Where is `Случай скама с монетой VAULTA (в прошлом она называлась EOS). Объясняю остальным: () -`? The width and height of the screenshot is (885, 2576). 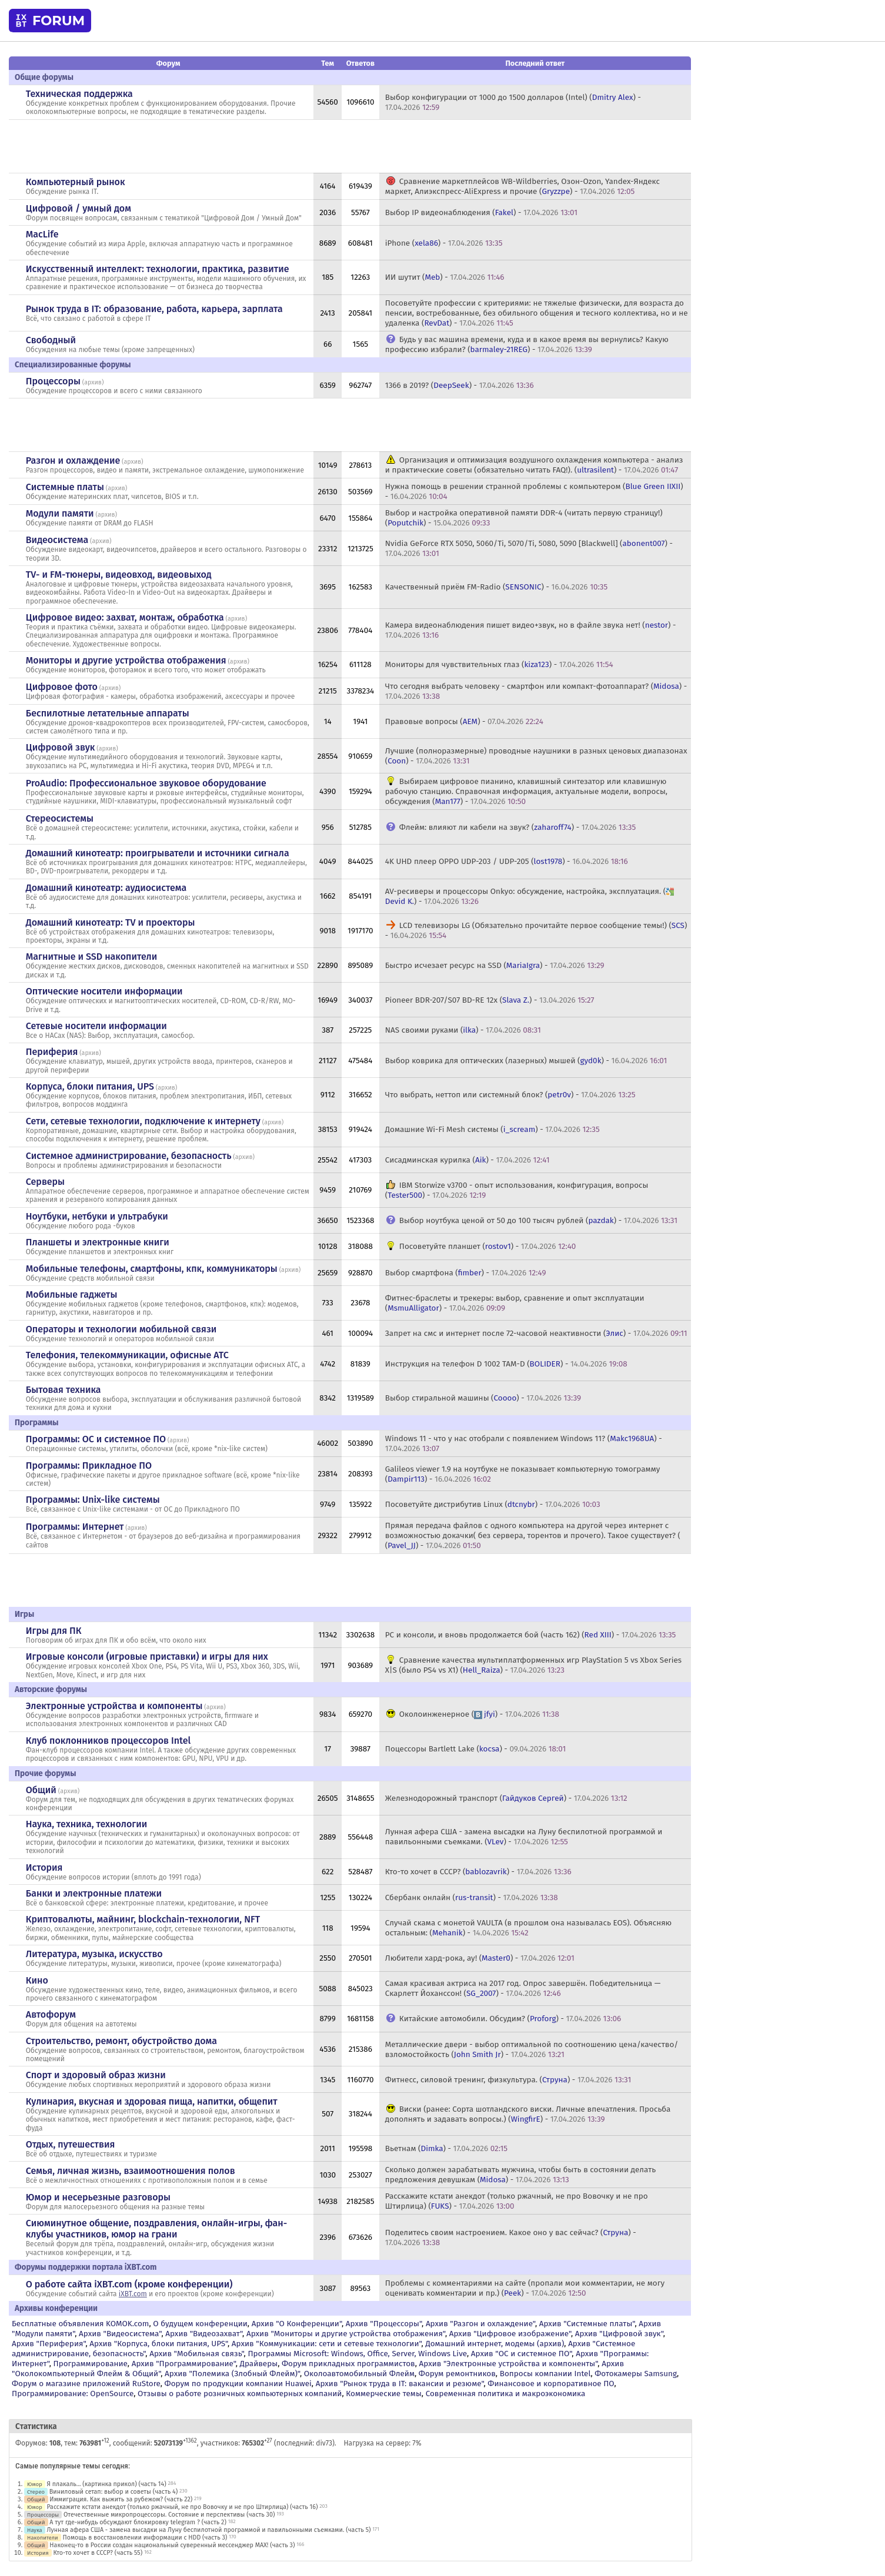
Случай скама с монетой VAULTA (в прошлом она называлась EOS). Объясняю остальным: () - is located at coordinates (528, 1928).